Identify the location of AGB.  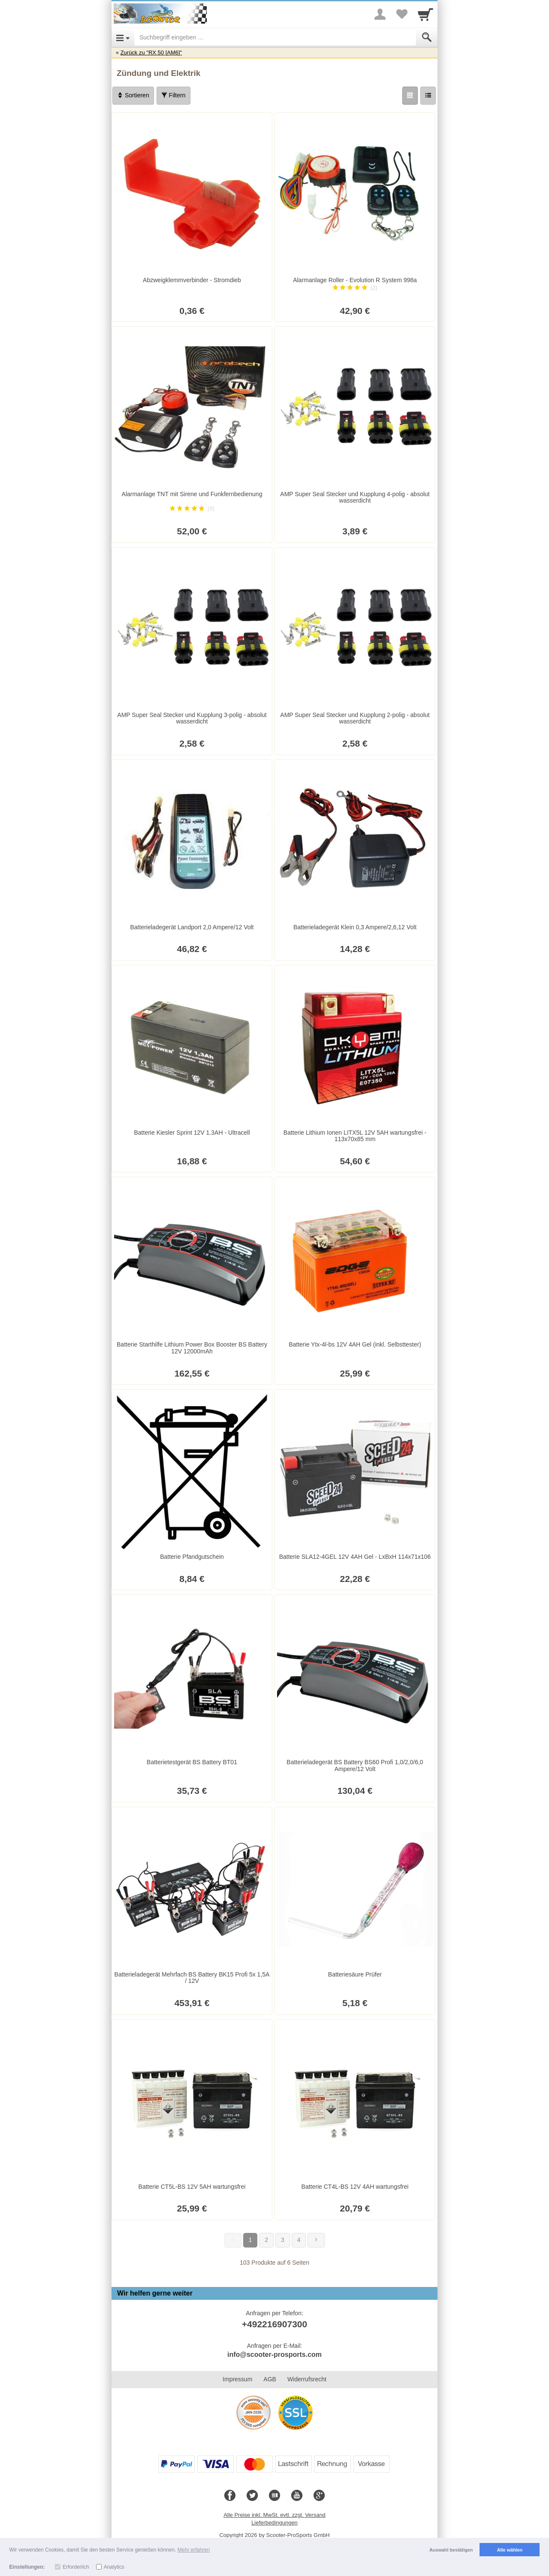
(269, 2379).